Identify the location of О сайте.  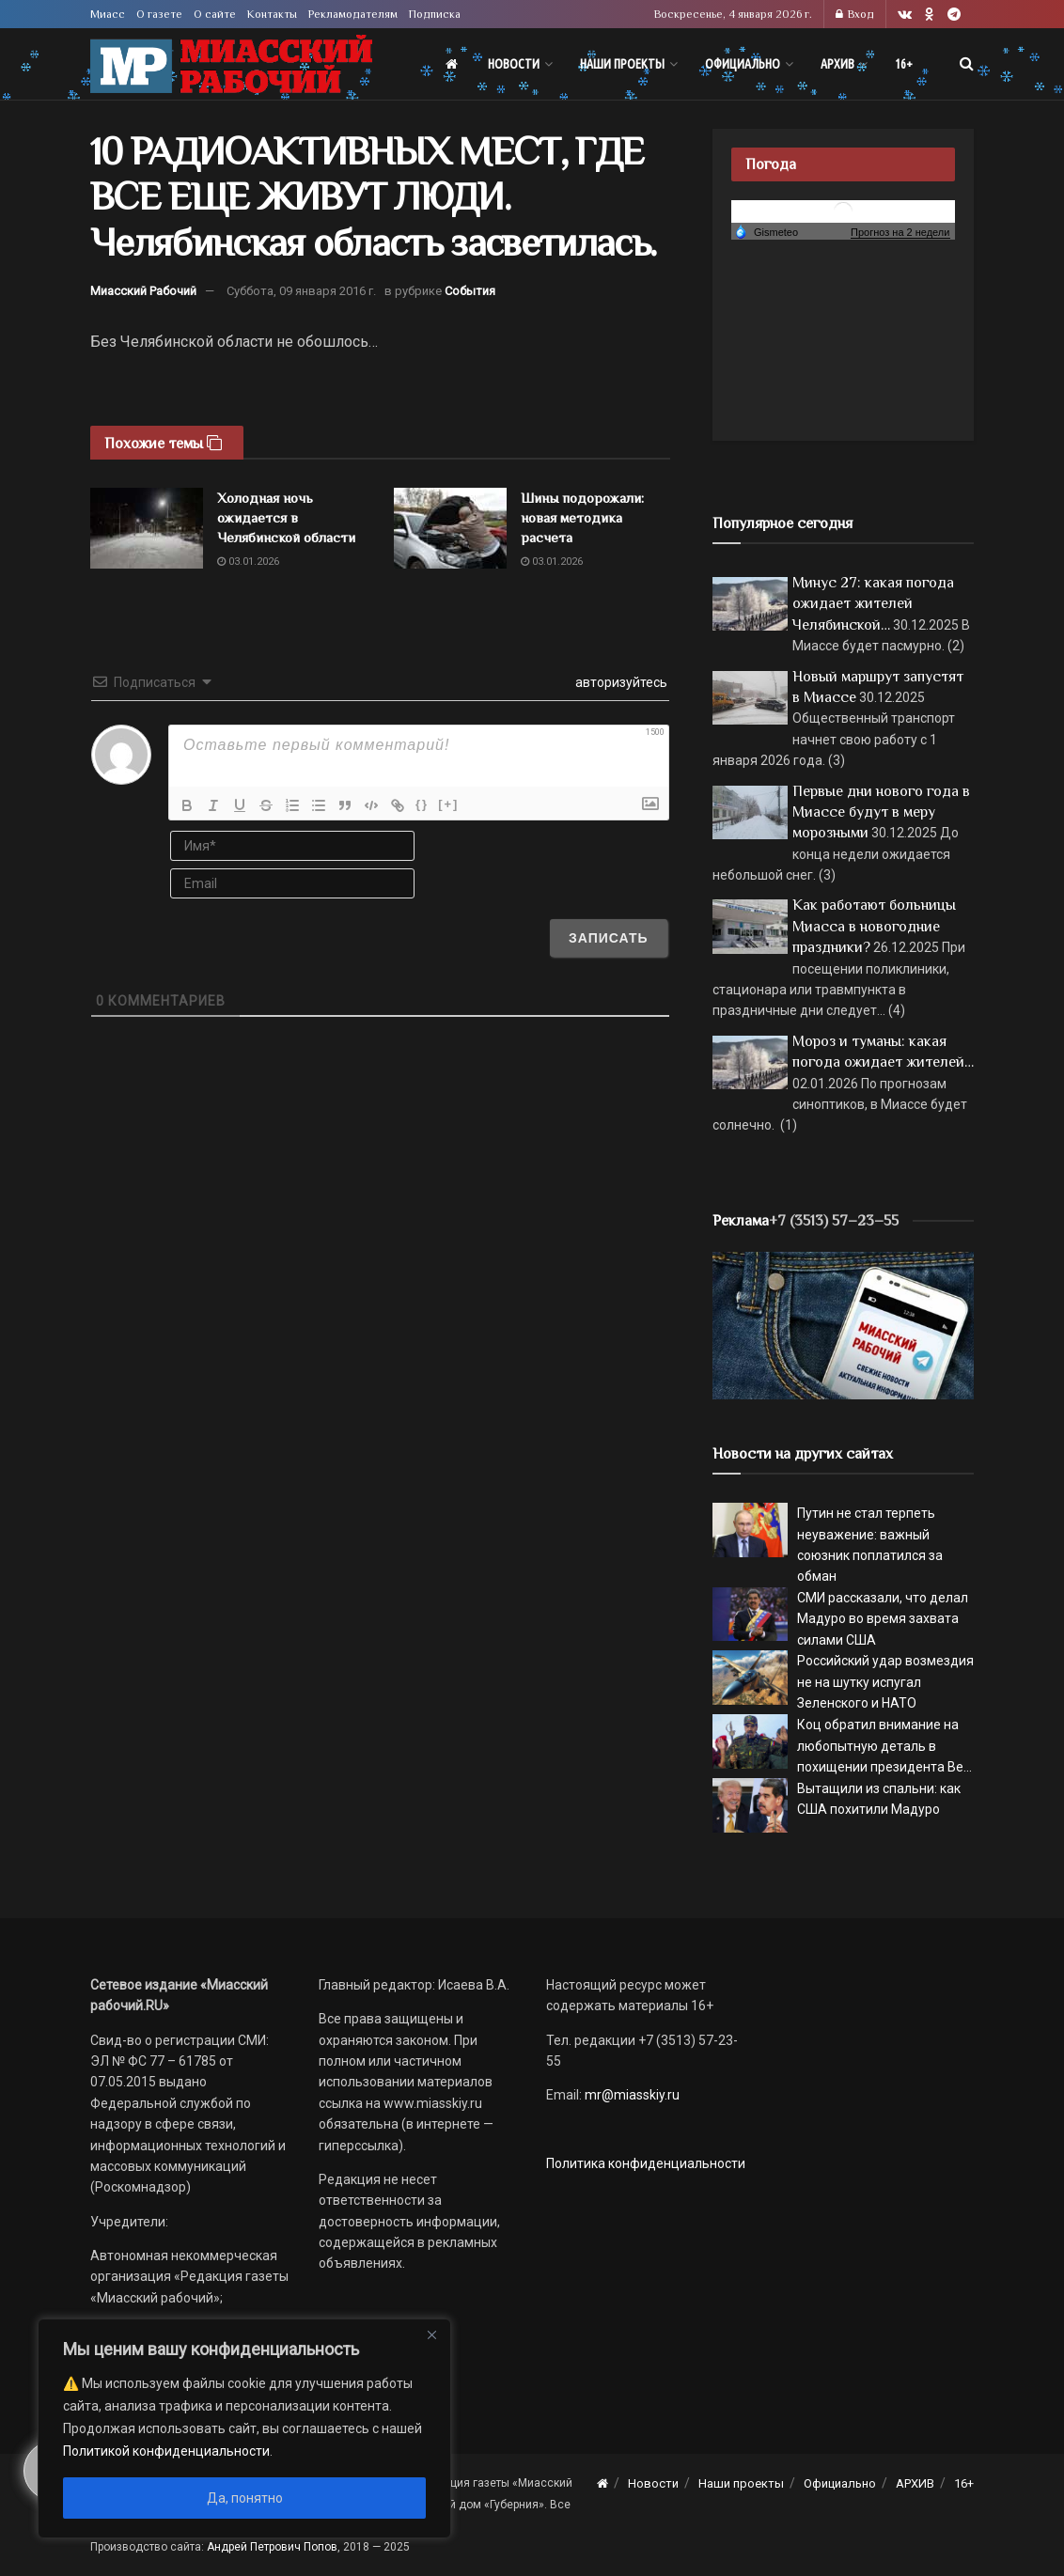
(215, 14).